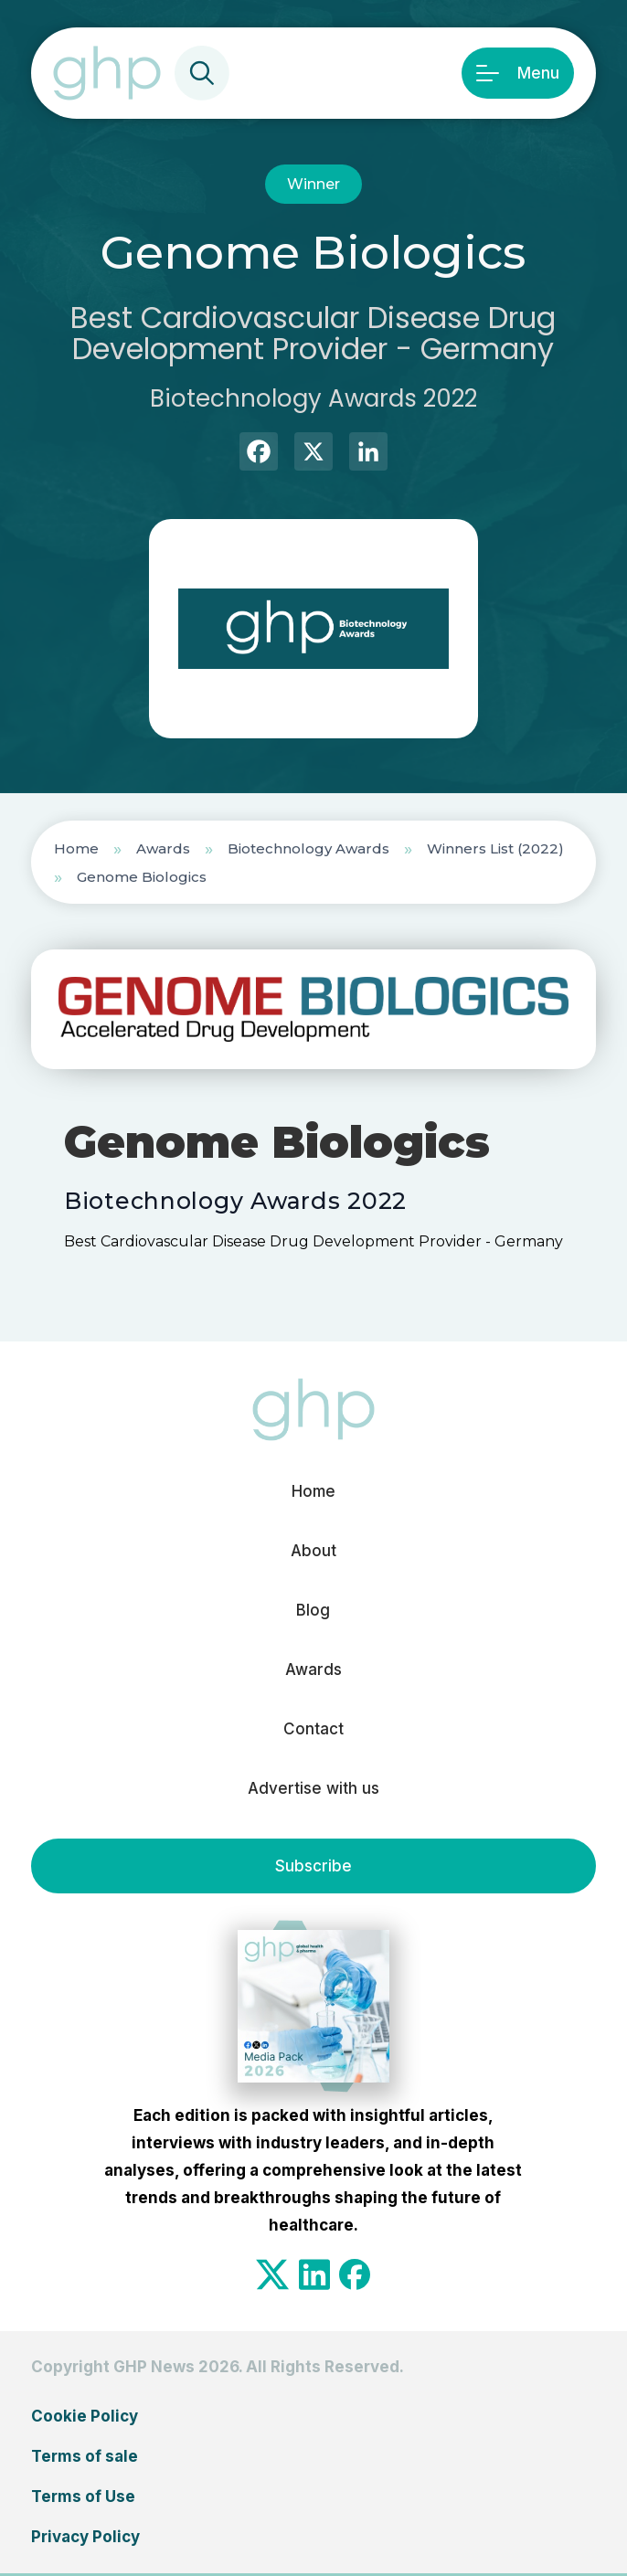  I want to click on Terms of Use, so click(83, 2496).